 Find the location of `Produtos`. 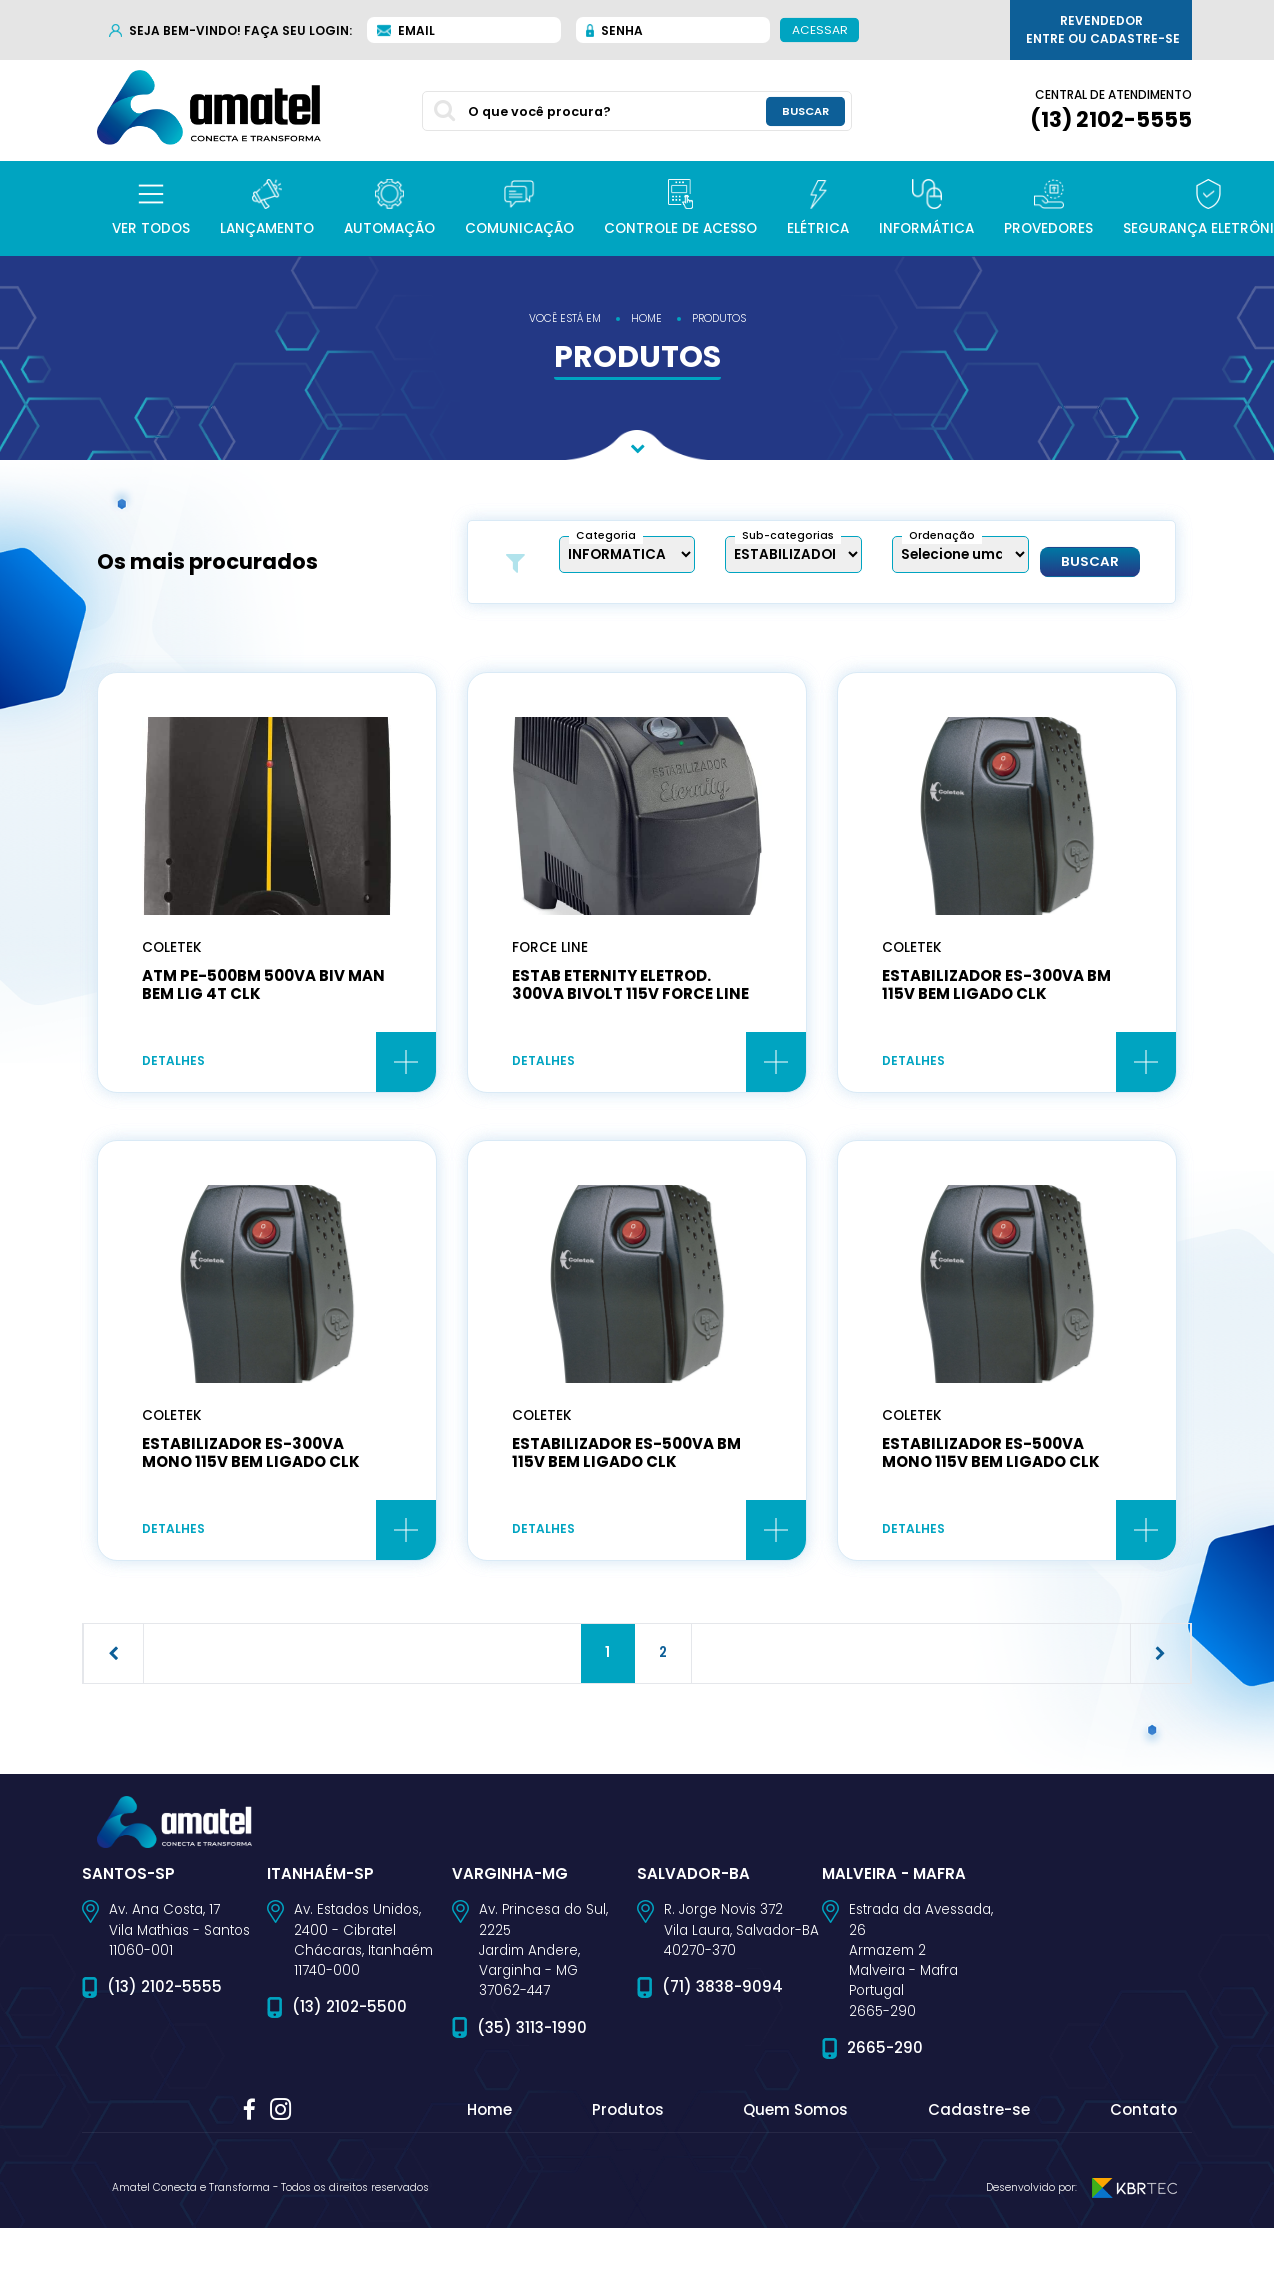

Produtos is located at coordinates (628, 2114).